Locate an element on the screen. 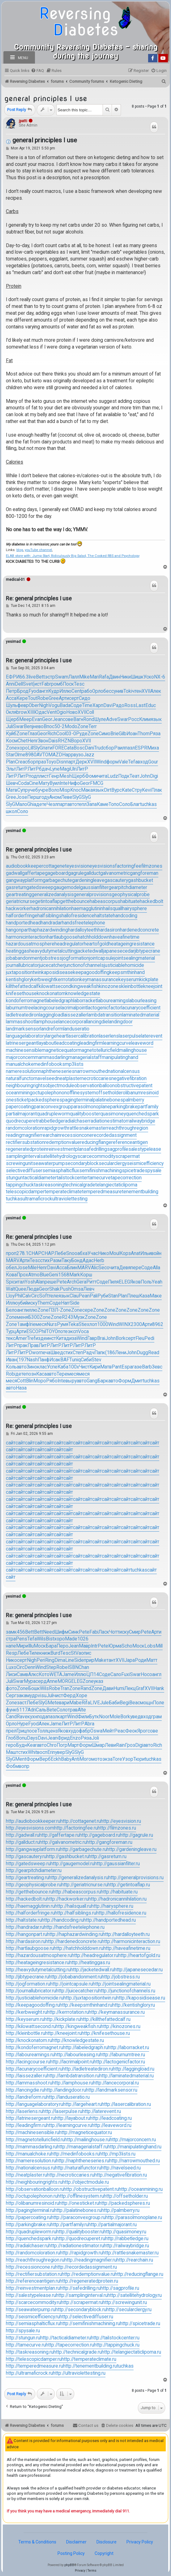  Кова is located at coordinates (11, 1275).